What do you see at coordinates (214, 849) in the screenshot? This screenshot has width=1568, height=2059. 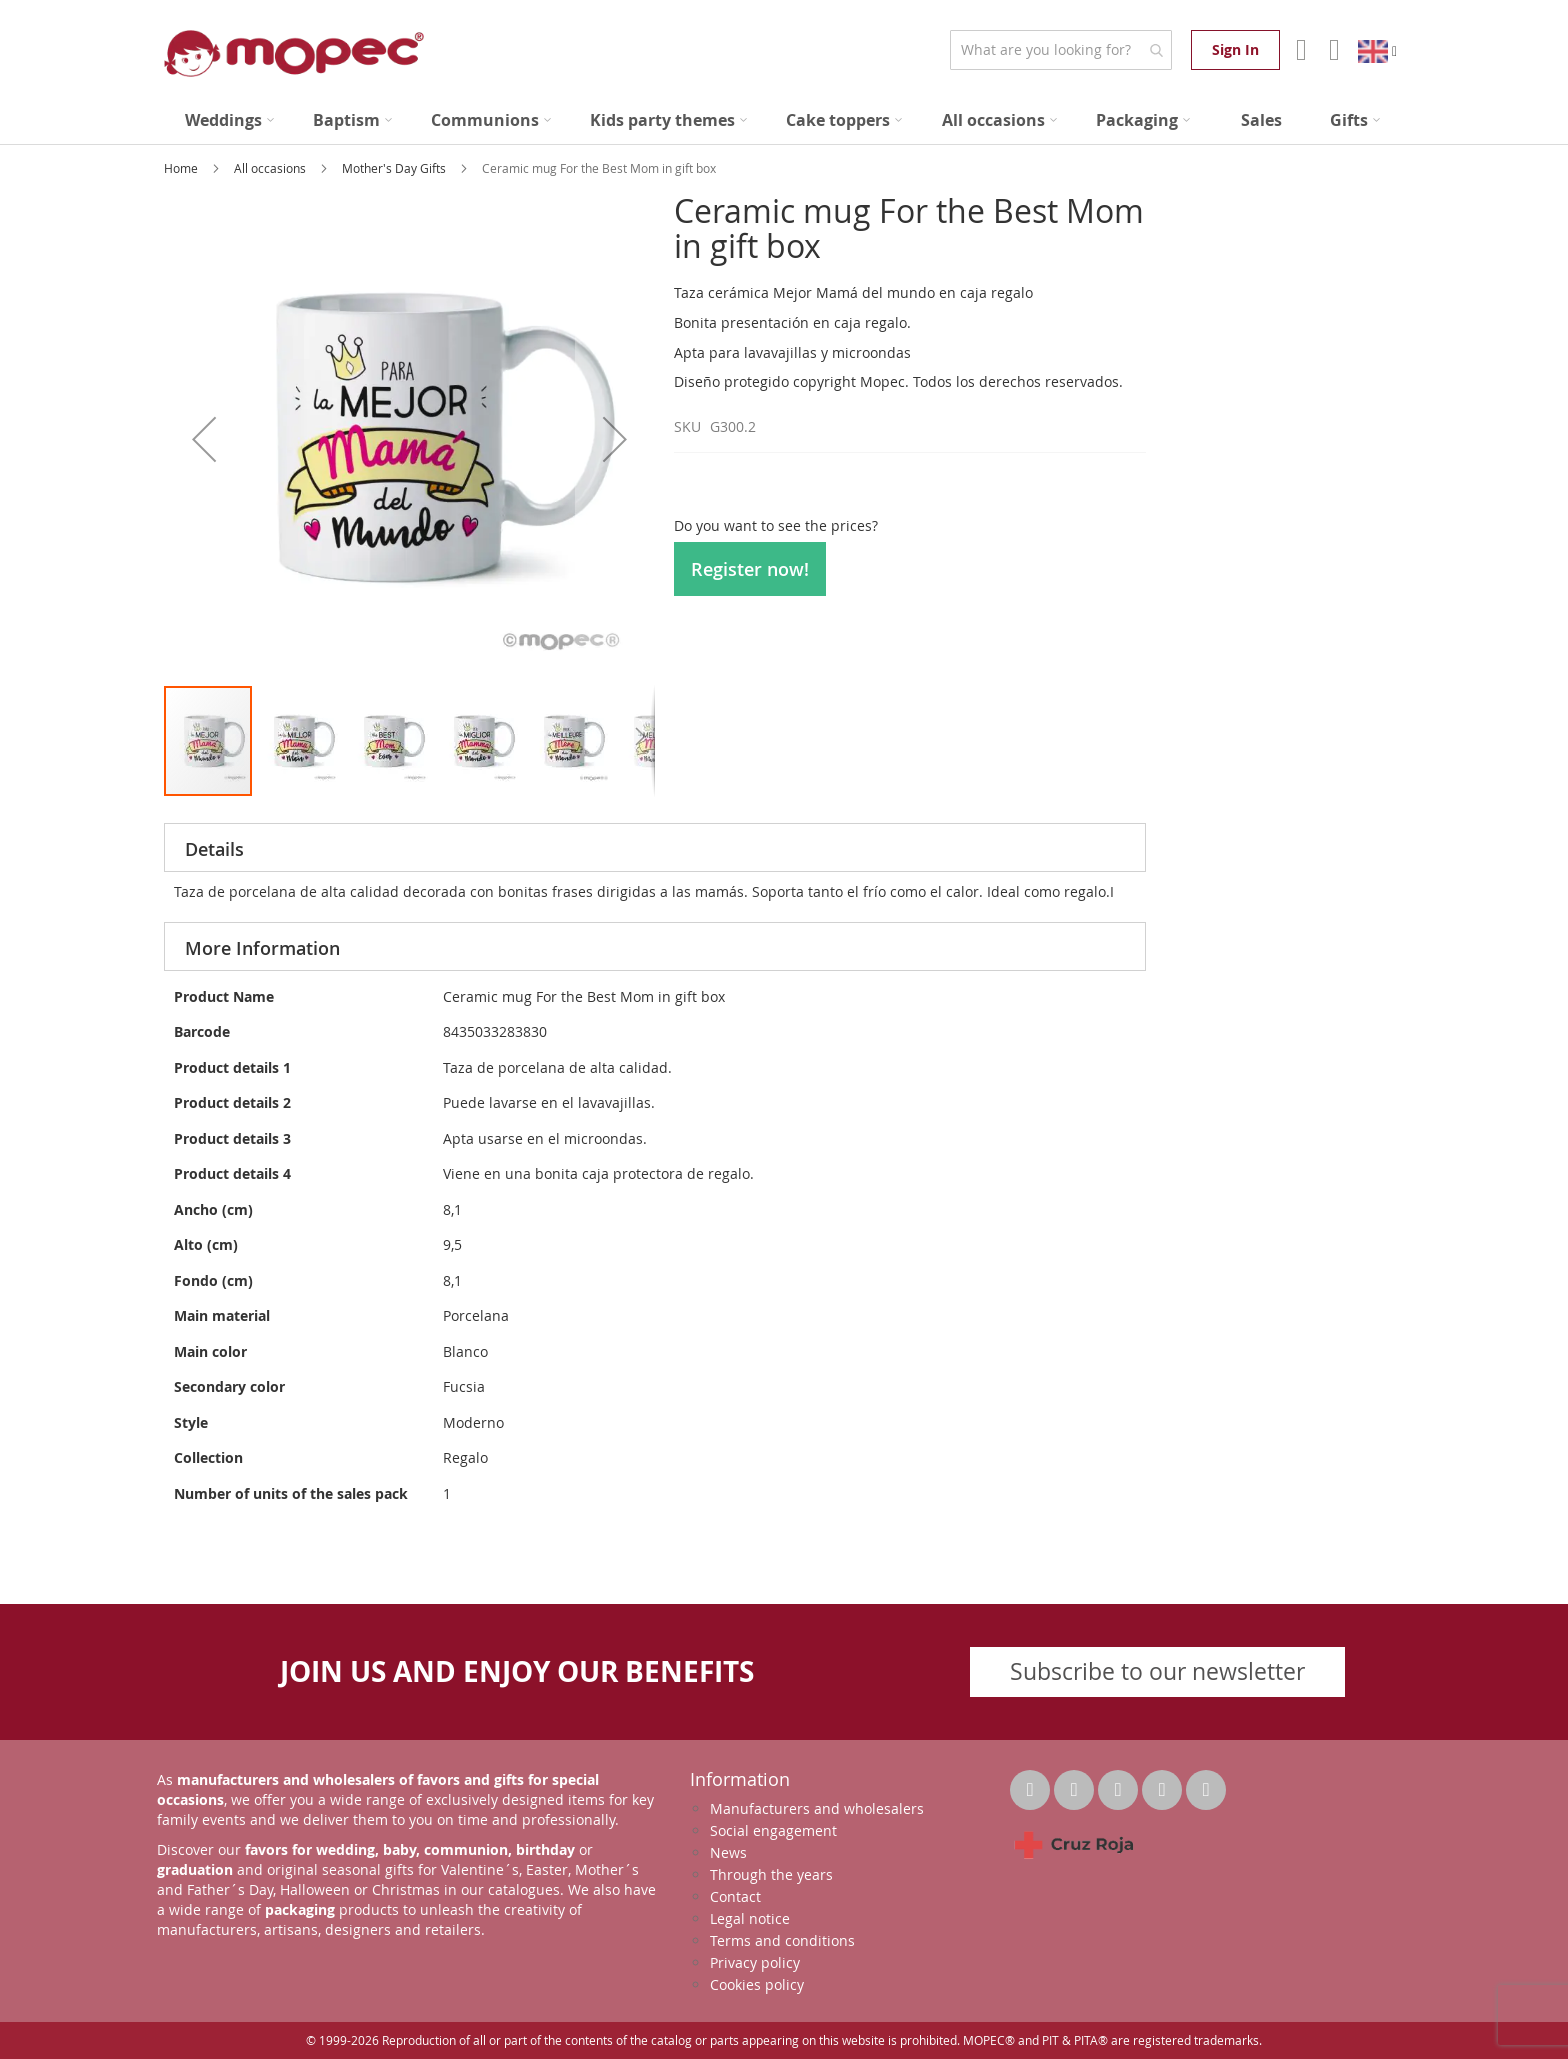 I see `Details` at bounding box center [214, 849].